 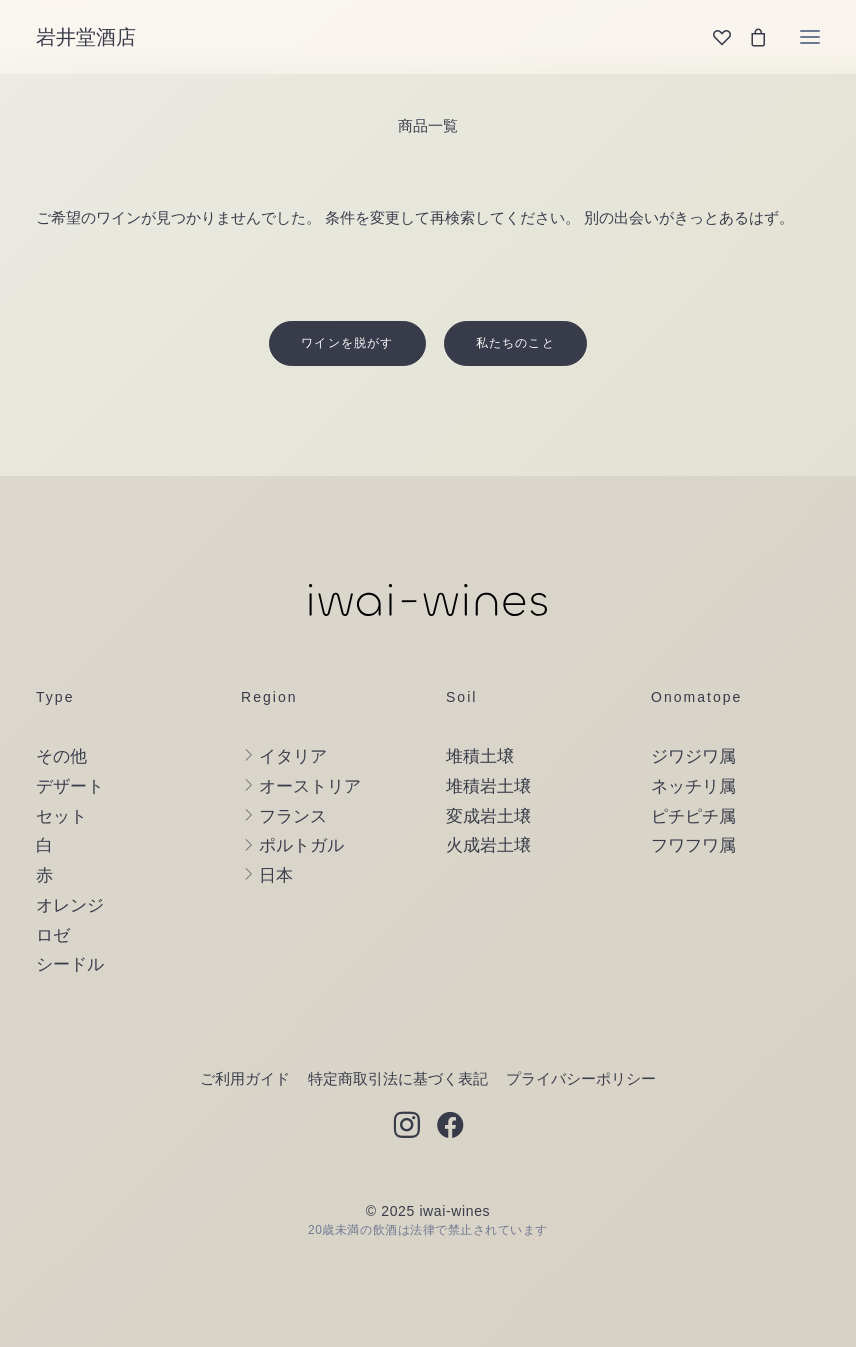 What do you see at coordinates (810, 37) in the screenshot?
I see `[button]` at bounding box center [810, 37].